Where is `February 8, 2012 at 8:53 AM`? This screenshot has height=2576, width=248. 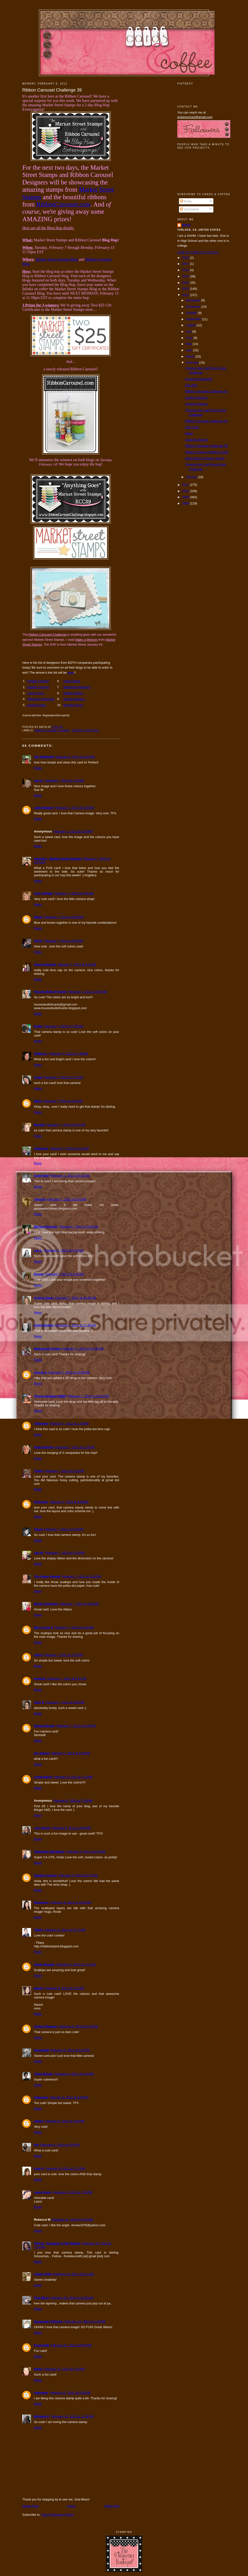 February 8, 2012 at 8:53 AM is located at coordinates (85, 1851).